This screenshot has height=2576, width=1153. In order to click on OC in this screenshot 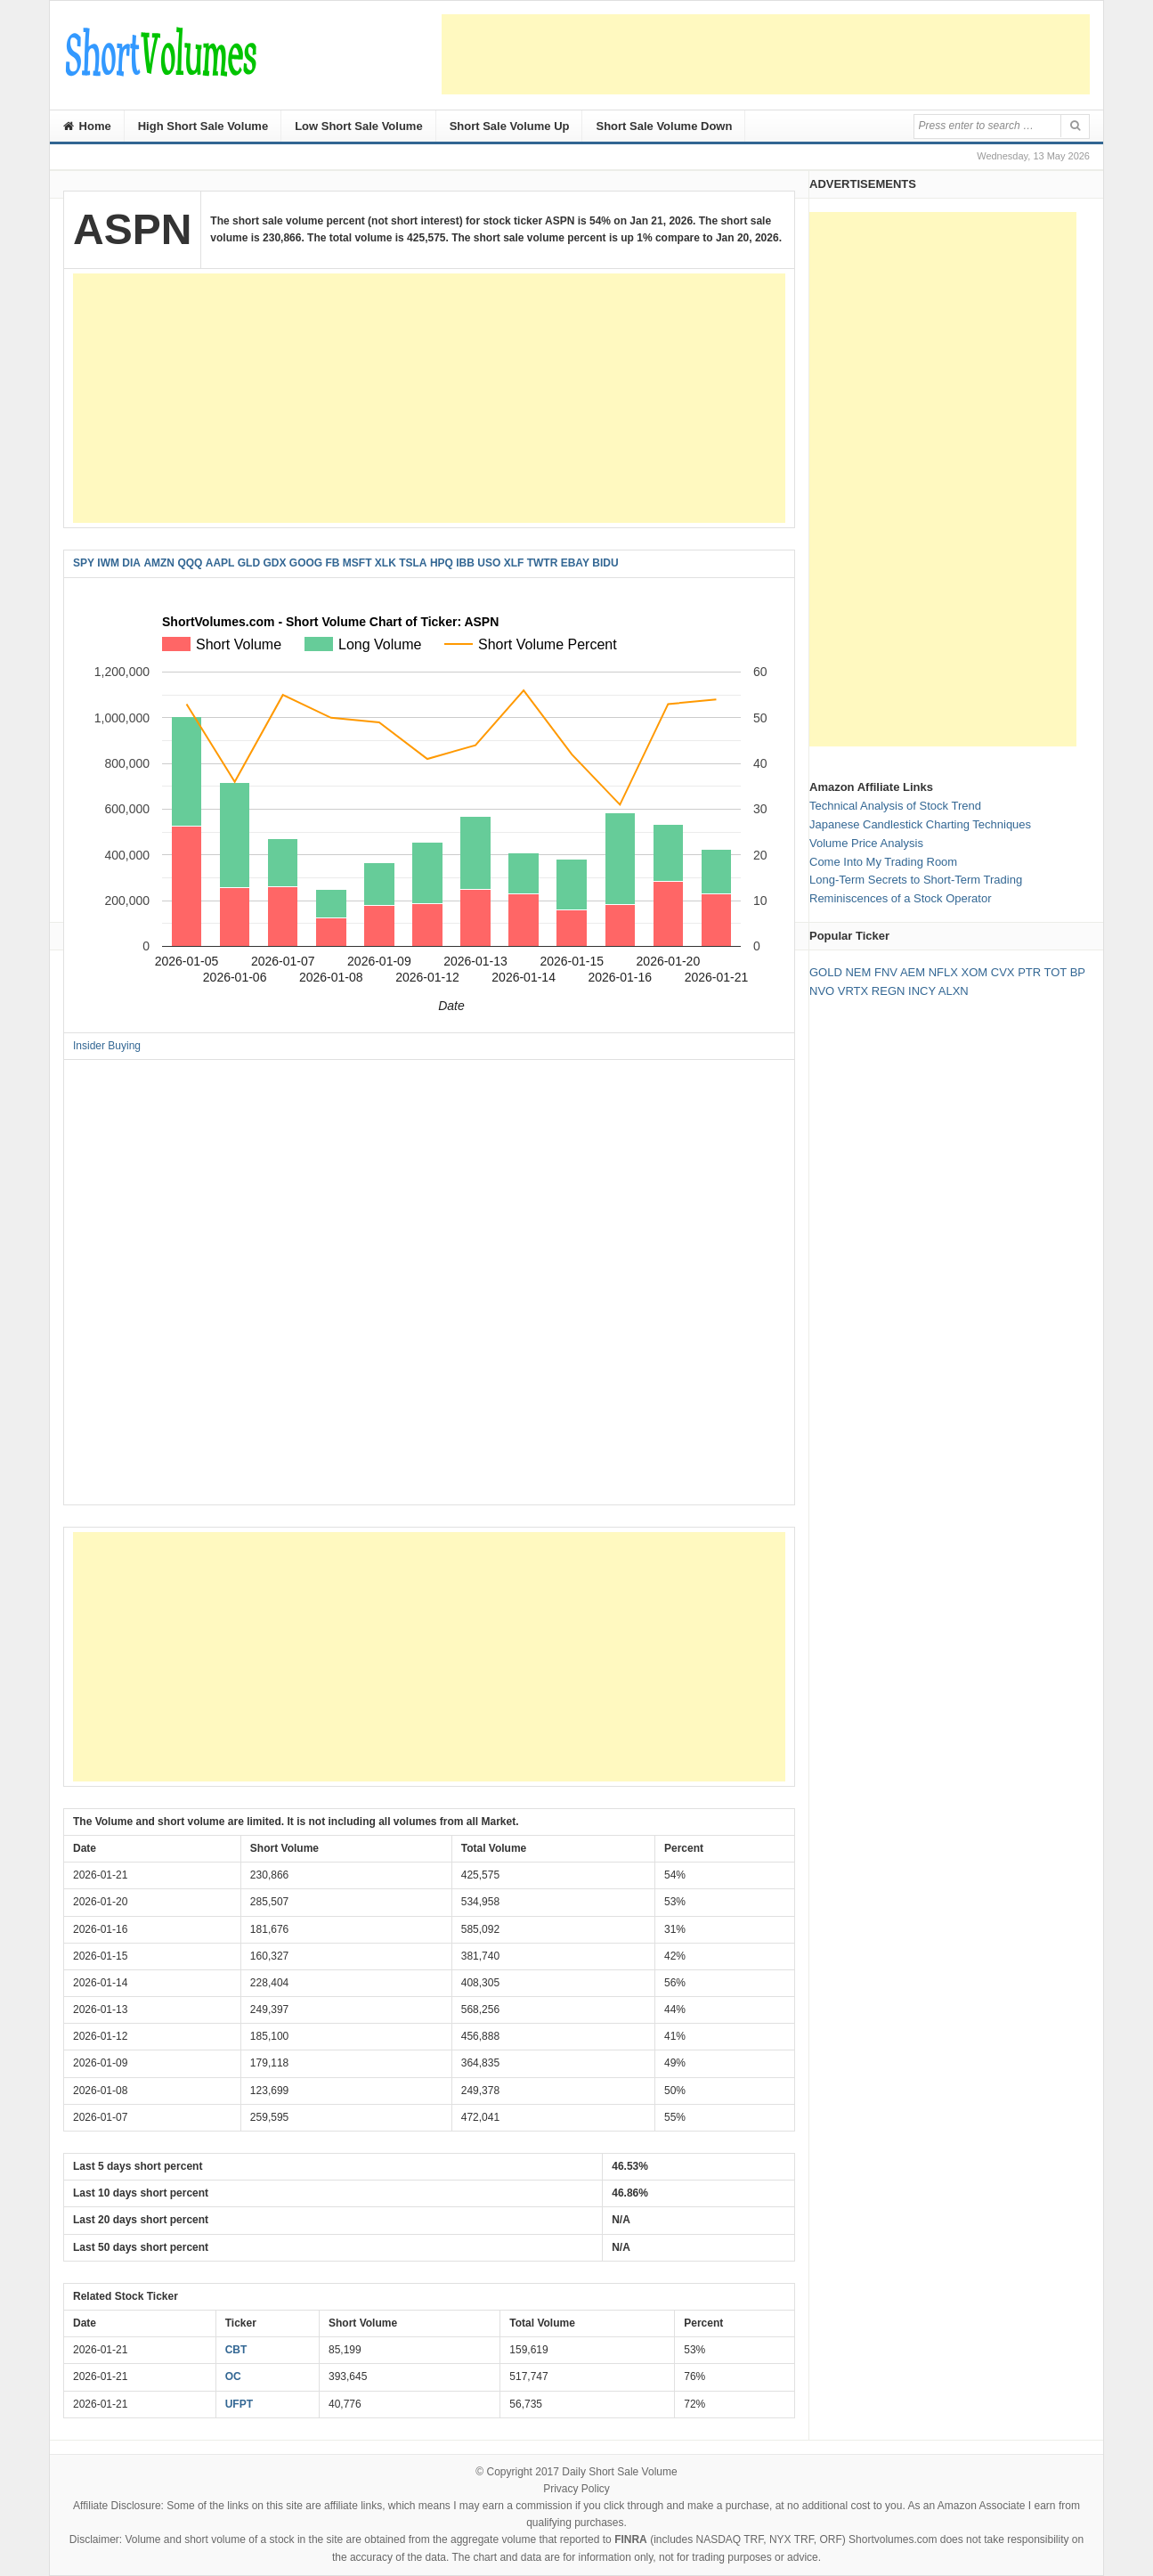, I will do `click(233, 2376)`.